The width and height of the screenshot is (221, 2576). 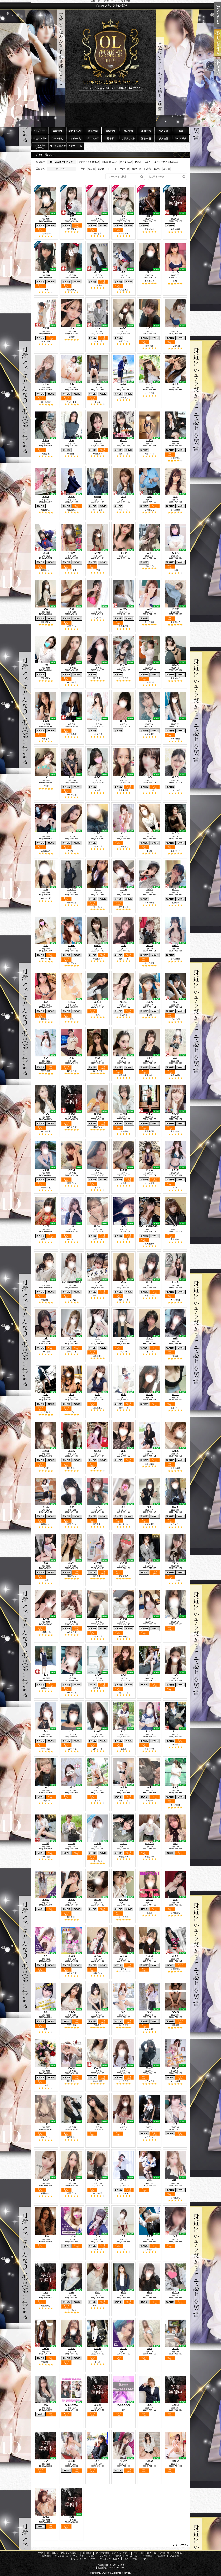 What do you see at coordinates (71, 1675) in the screenshot?
I see `えま` at bounding box center [71, 1675].